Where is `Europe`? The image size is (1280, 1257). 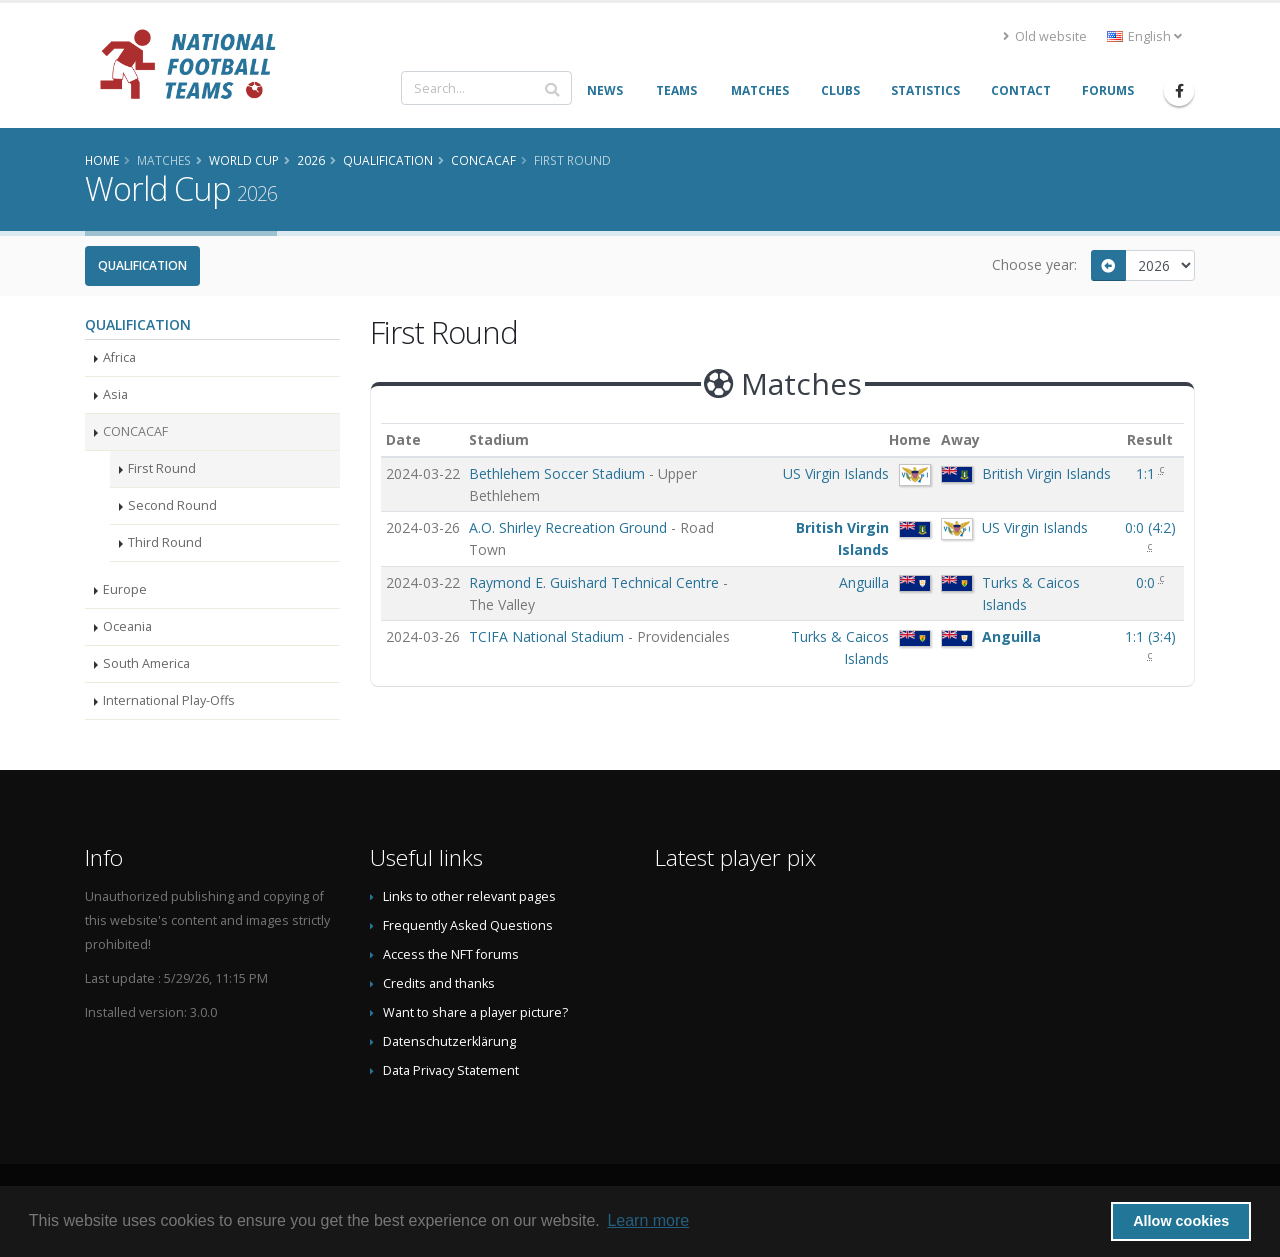
Europe is located at coordinates (125, 589).